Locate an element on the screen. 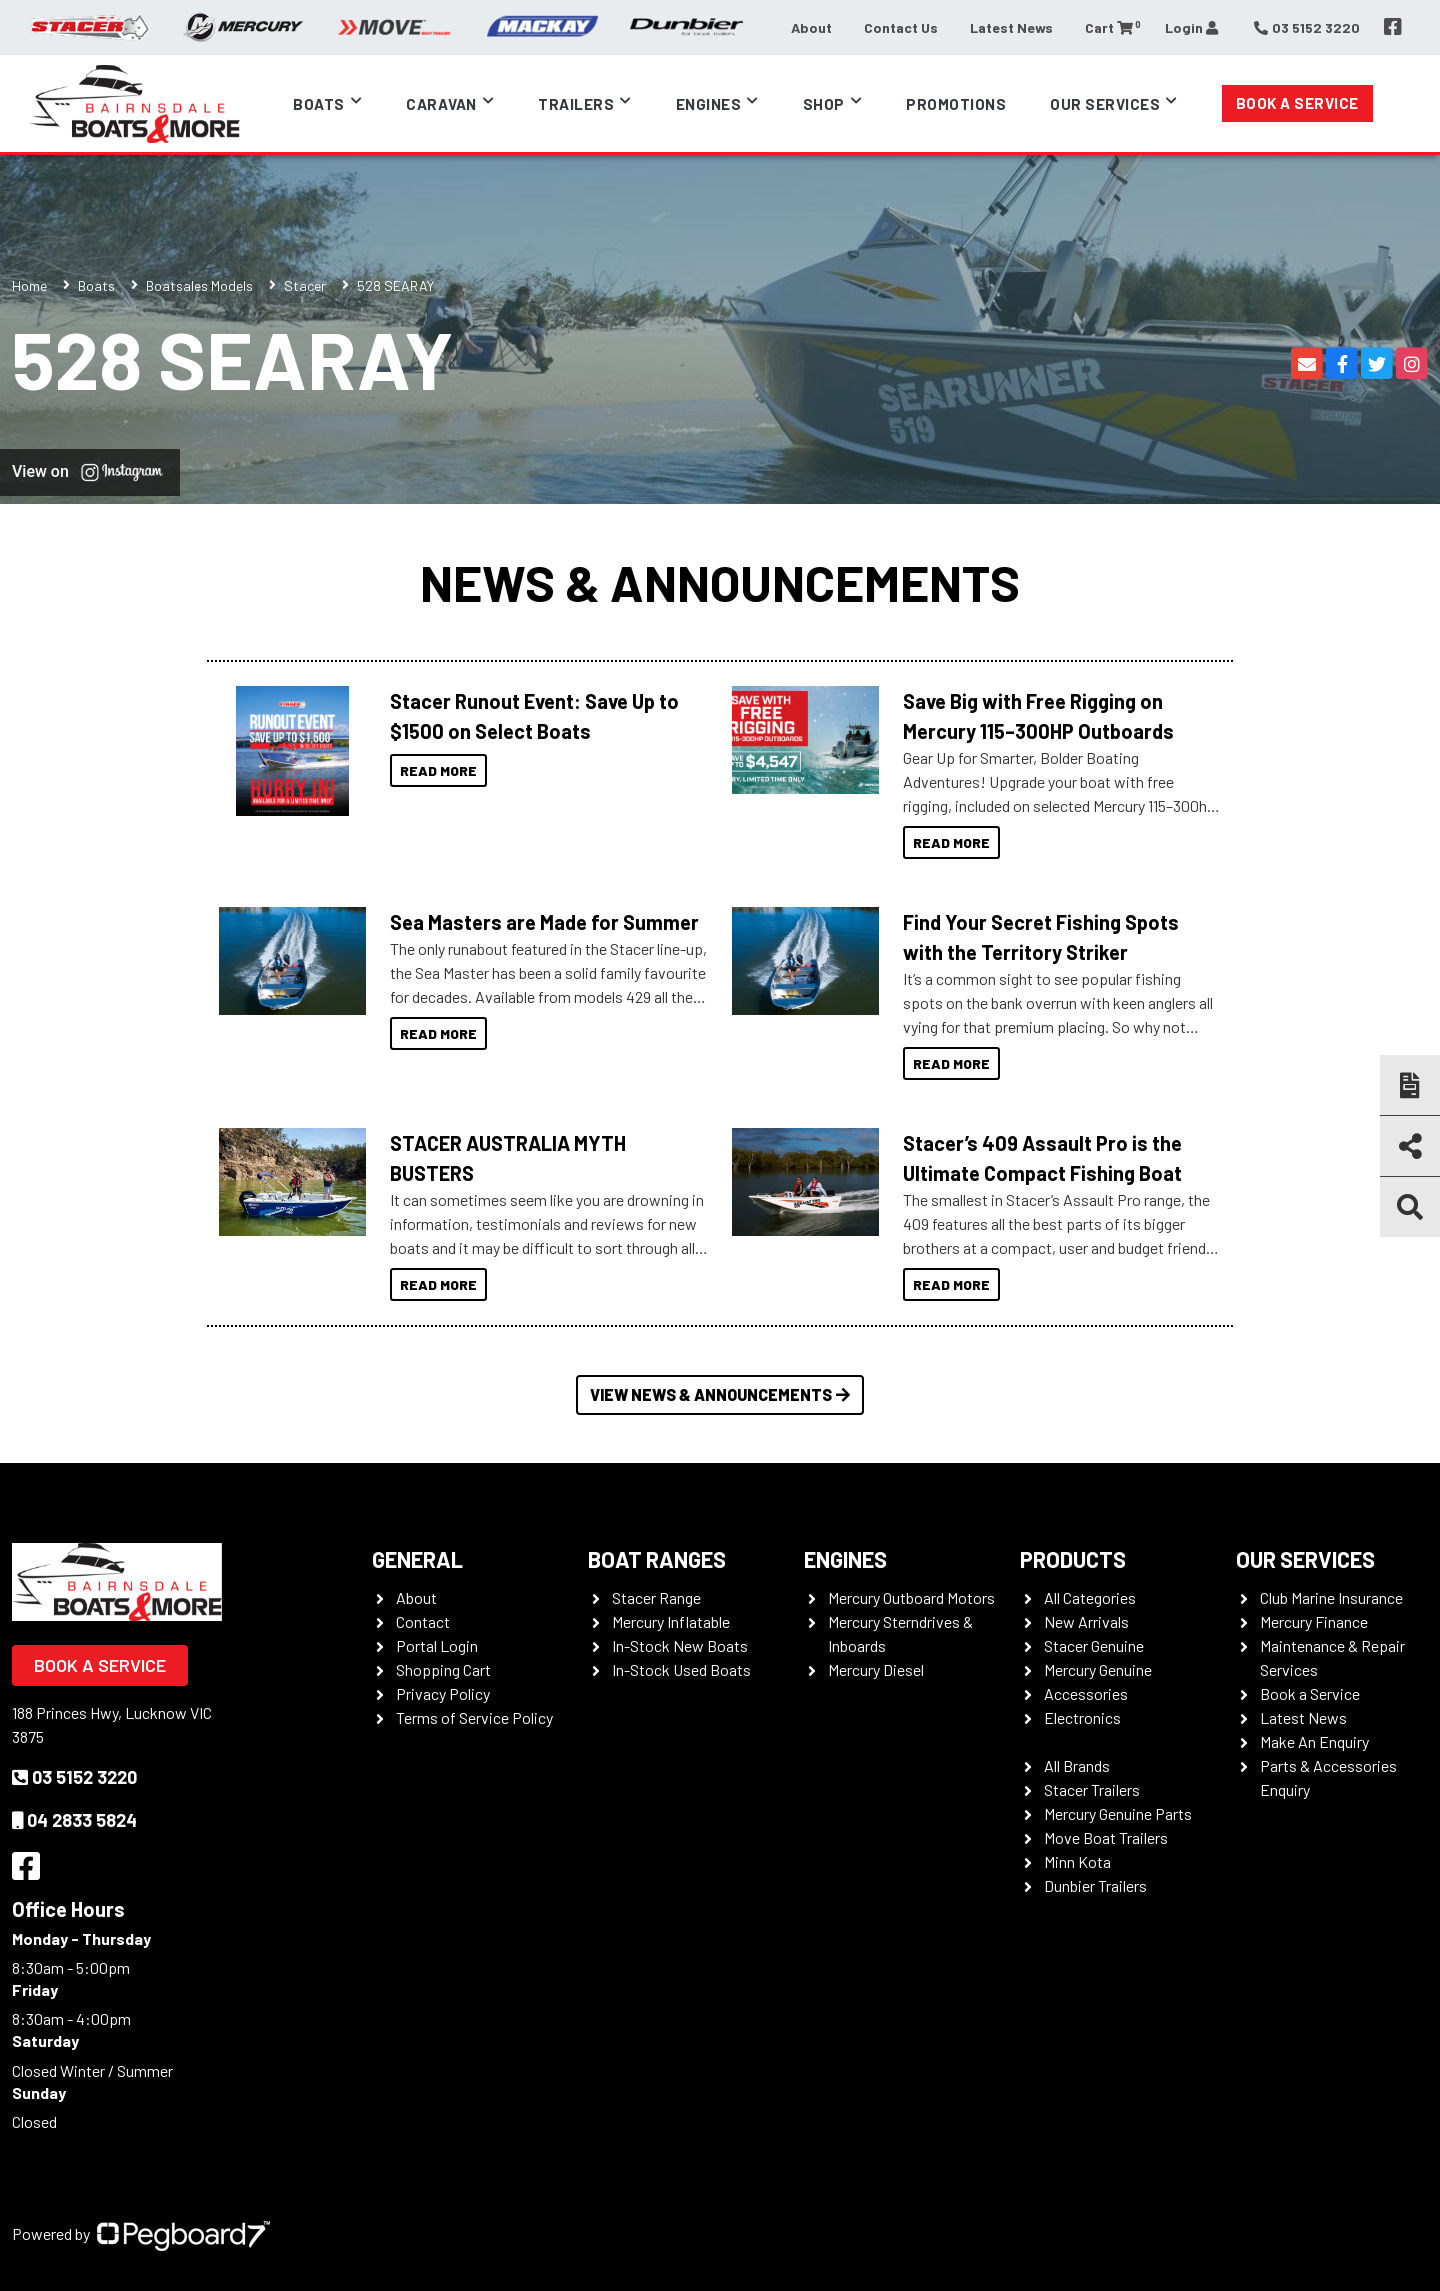 Image resolution: width=1440 pixels, height=2291 pixels. All Brands is located at coordinates (1077, 1765).